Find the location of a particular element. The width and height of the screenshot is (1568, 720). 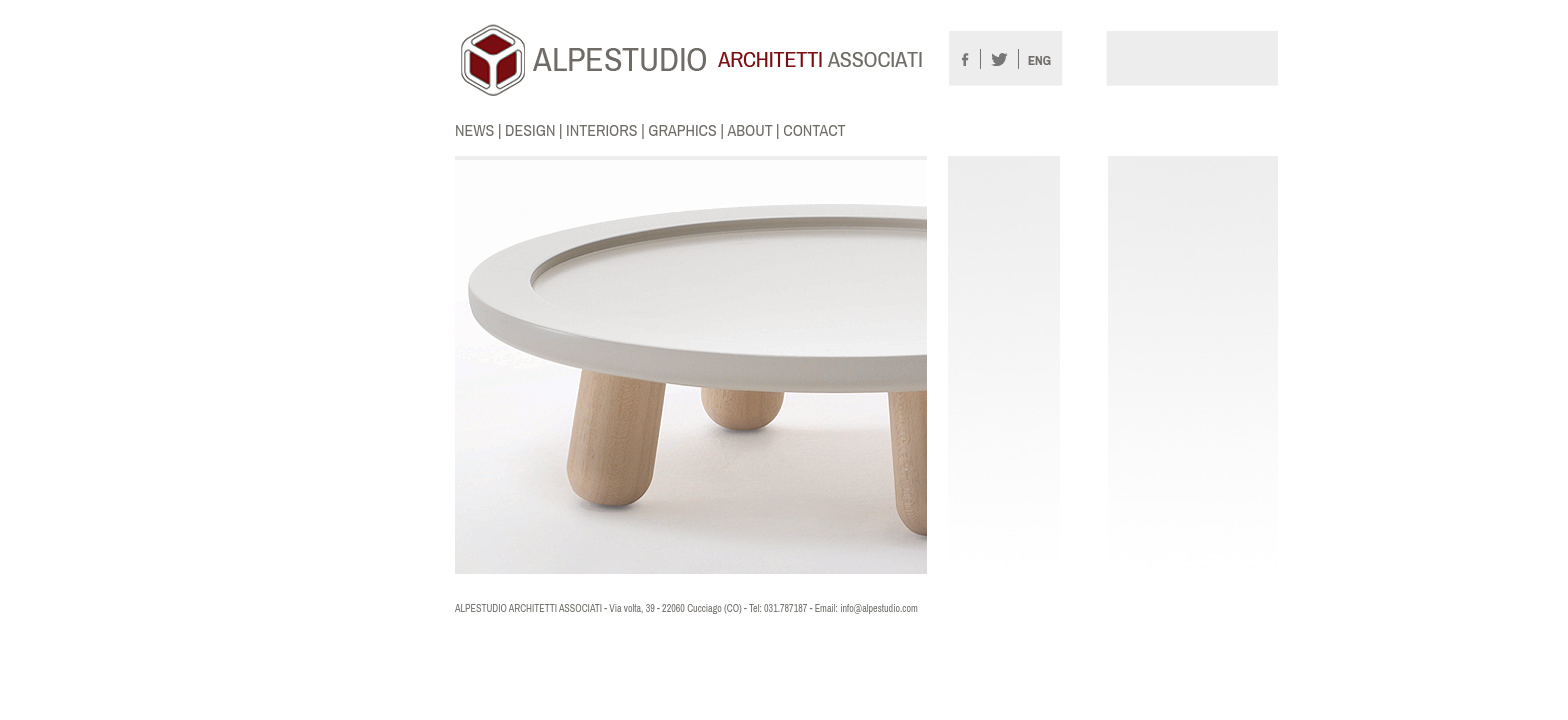

INTERIORS | is located at coordinates (607, 130).